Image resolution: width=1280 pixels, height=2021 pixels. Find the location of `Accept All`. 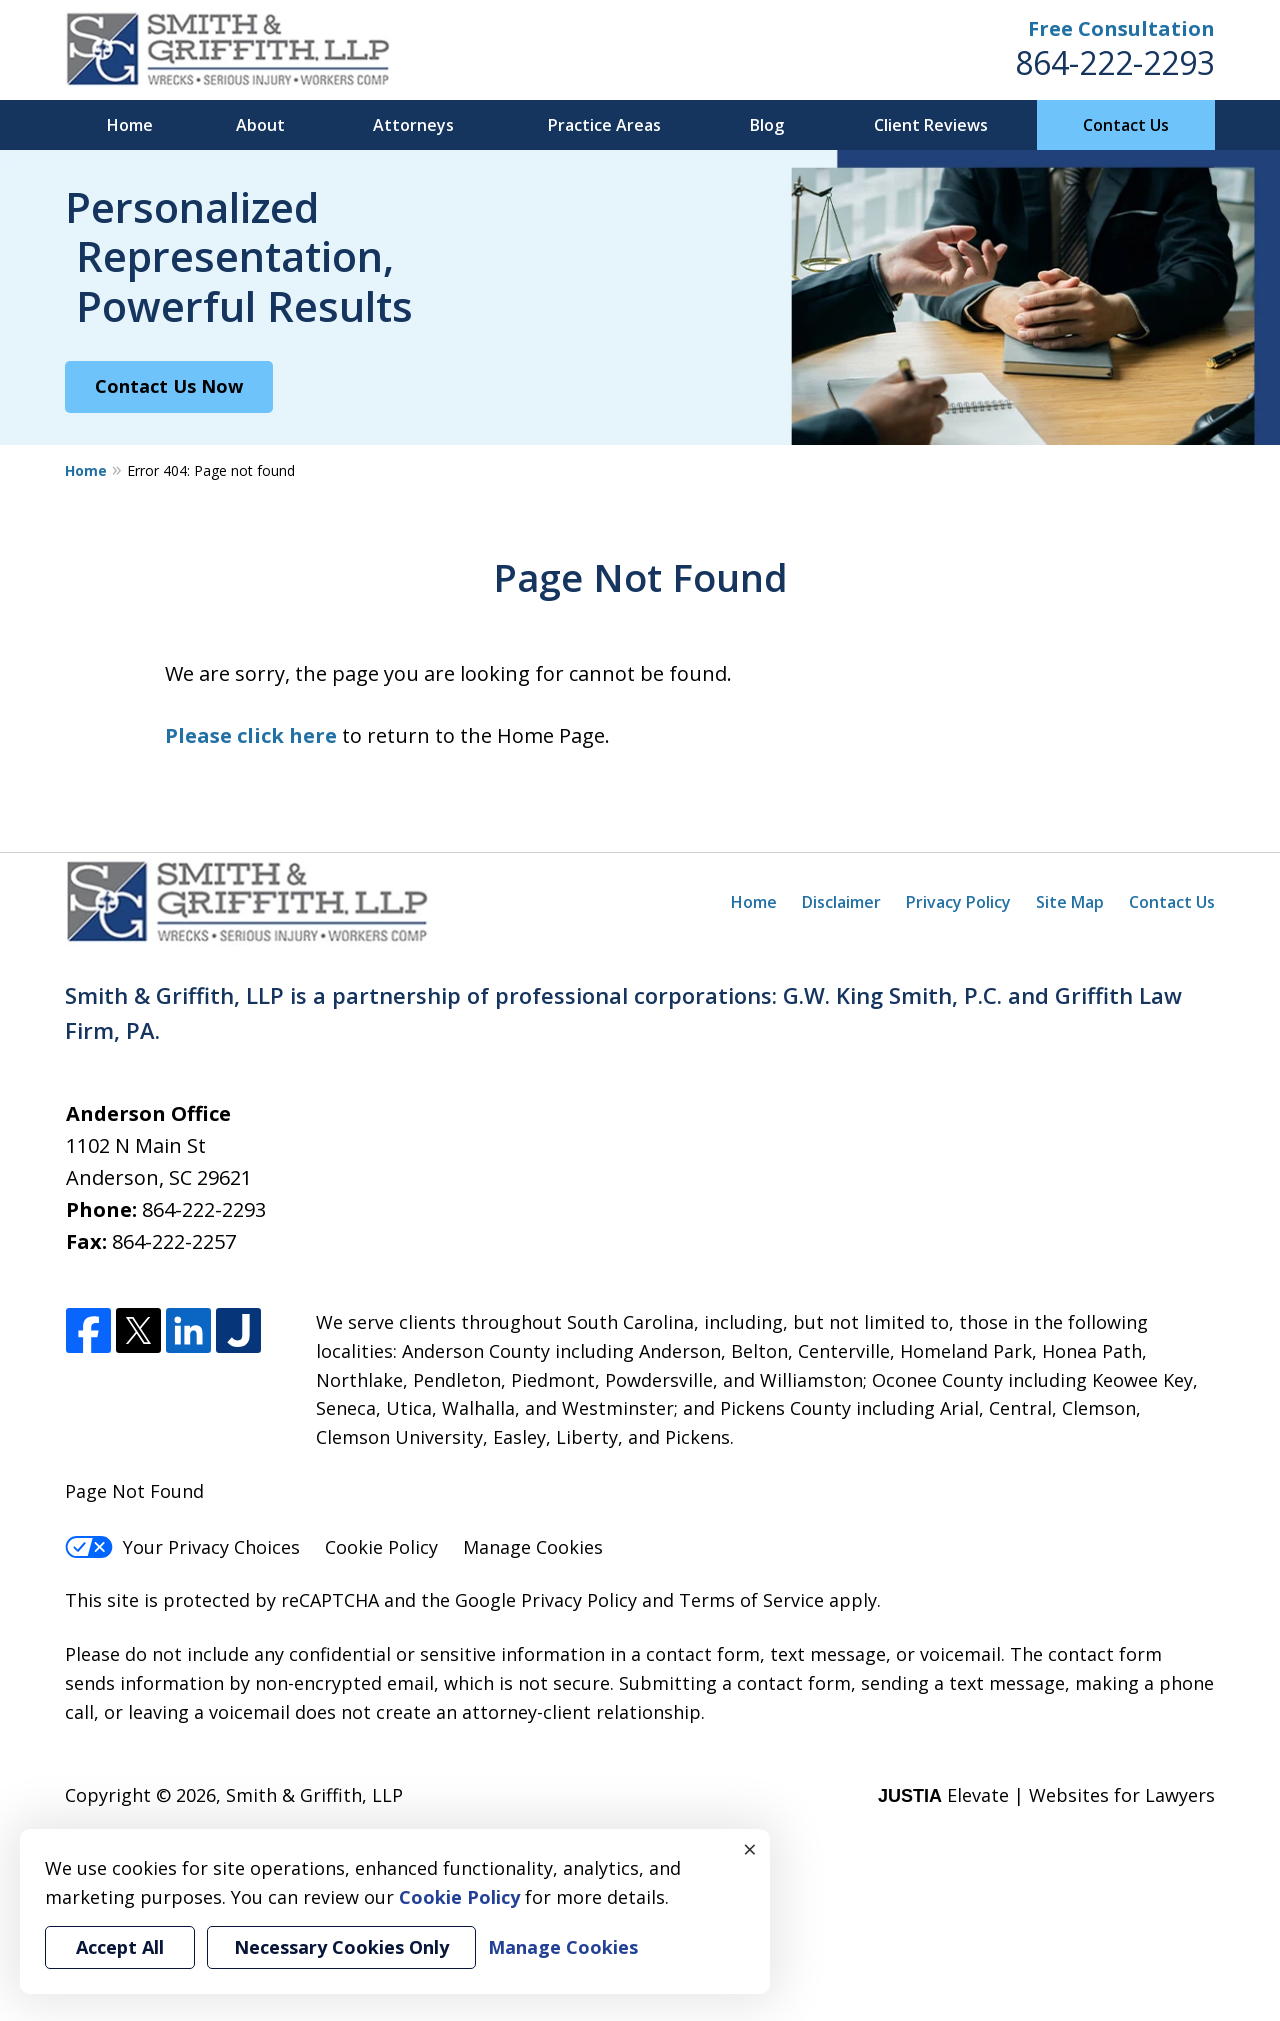

Accept All is located at coordinates (120, 1947).